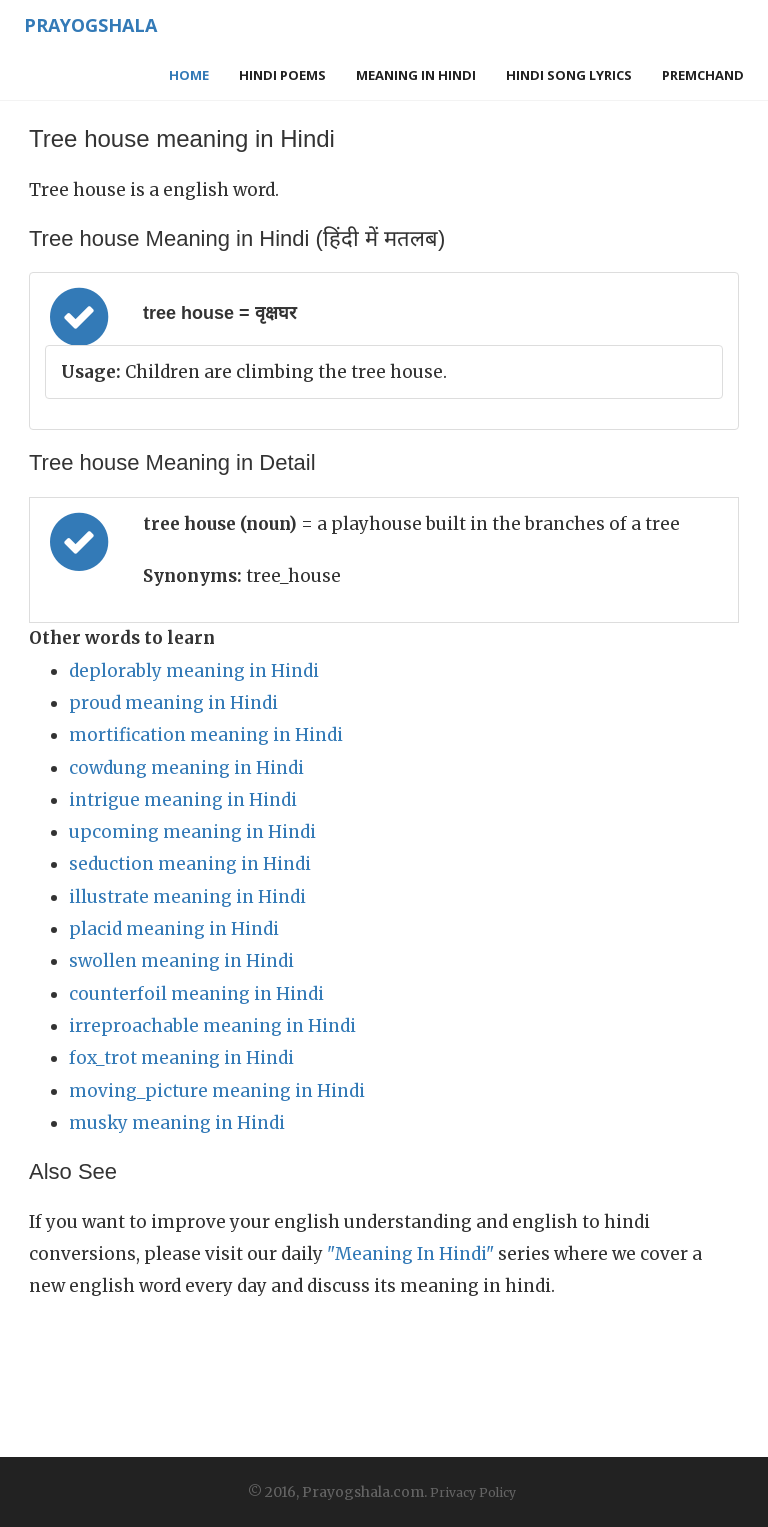 The image size is (768, 1527). I want to click on Prayogshala, so click(90, 25).